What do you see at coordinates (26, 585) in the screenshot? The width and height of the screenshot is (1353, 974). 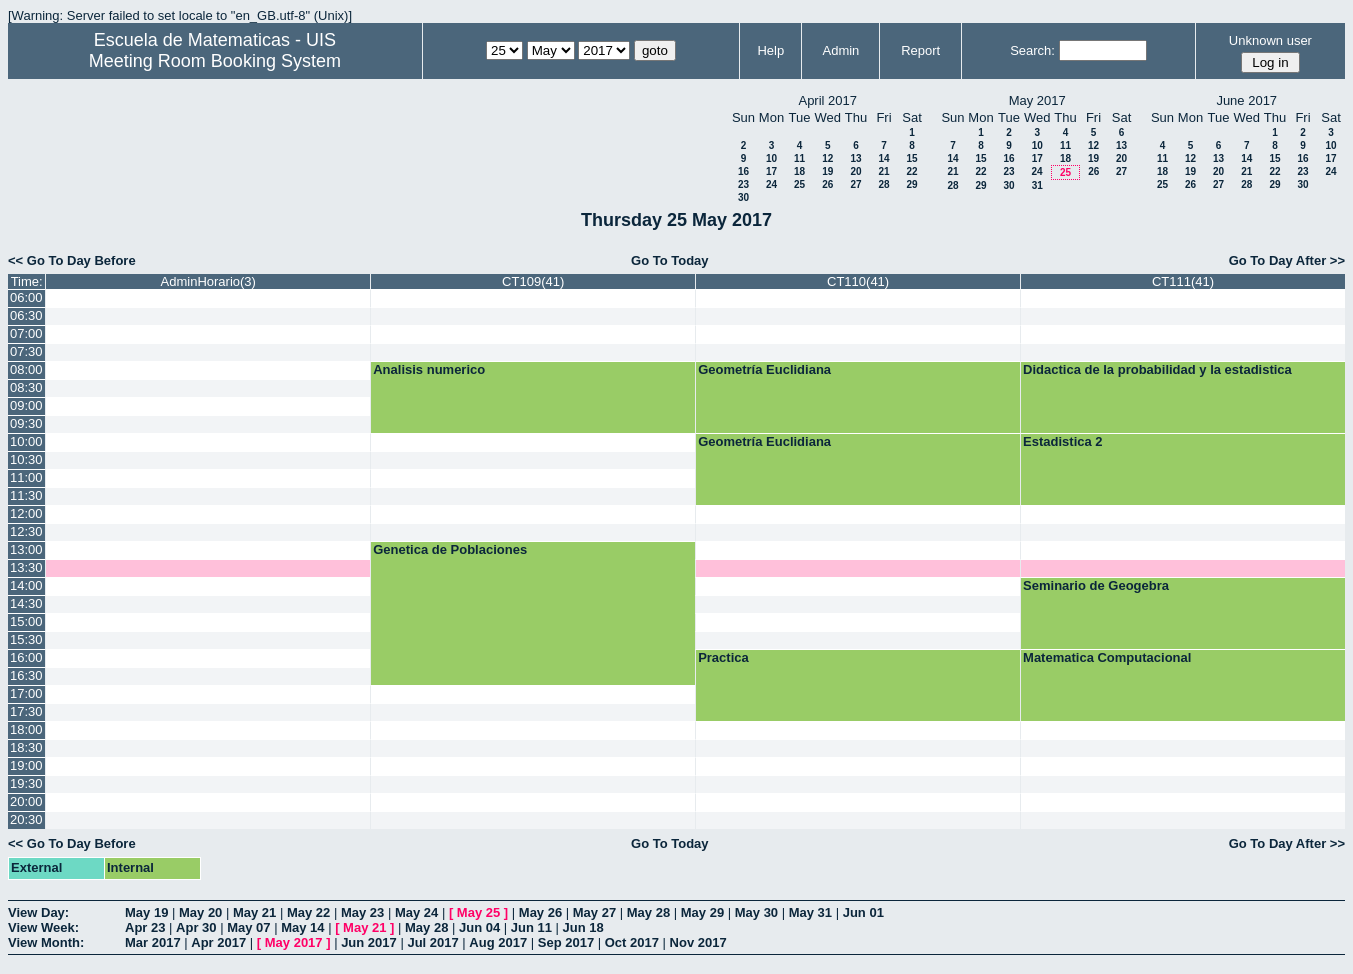 I see `14:00` at bounding box center [26, 585].